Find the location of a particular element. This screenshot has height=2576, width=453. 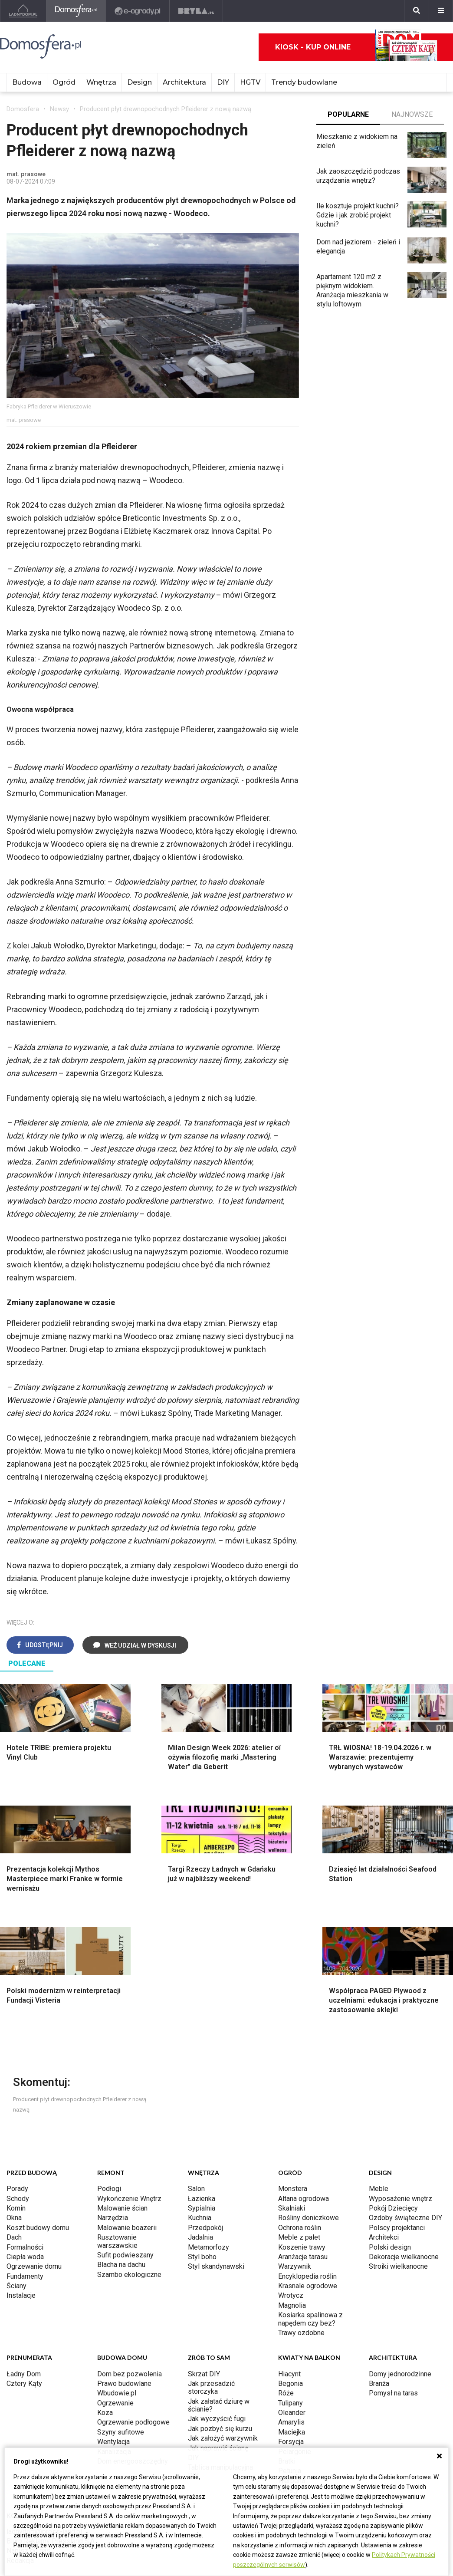

Stroiki wielkanocne is located at coordinates (398, 2145).